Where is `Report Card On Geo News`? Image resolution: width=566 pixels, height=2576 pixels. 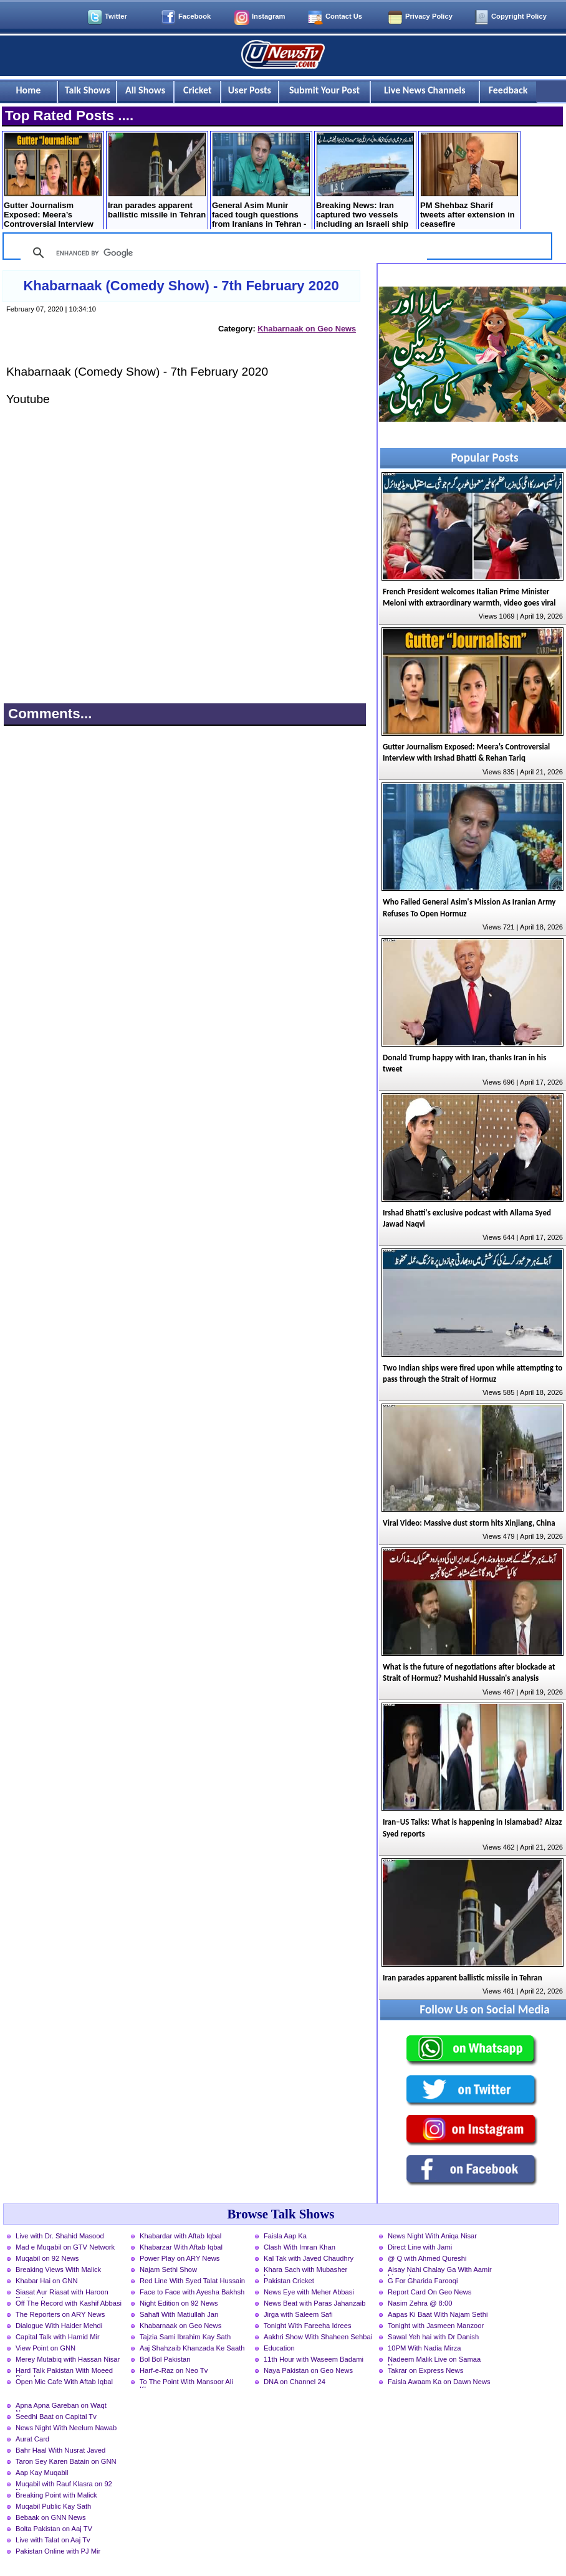
Report Card On Geo News is located at coordinates (429, 2292).